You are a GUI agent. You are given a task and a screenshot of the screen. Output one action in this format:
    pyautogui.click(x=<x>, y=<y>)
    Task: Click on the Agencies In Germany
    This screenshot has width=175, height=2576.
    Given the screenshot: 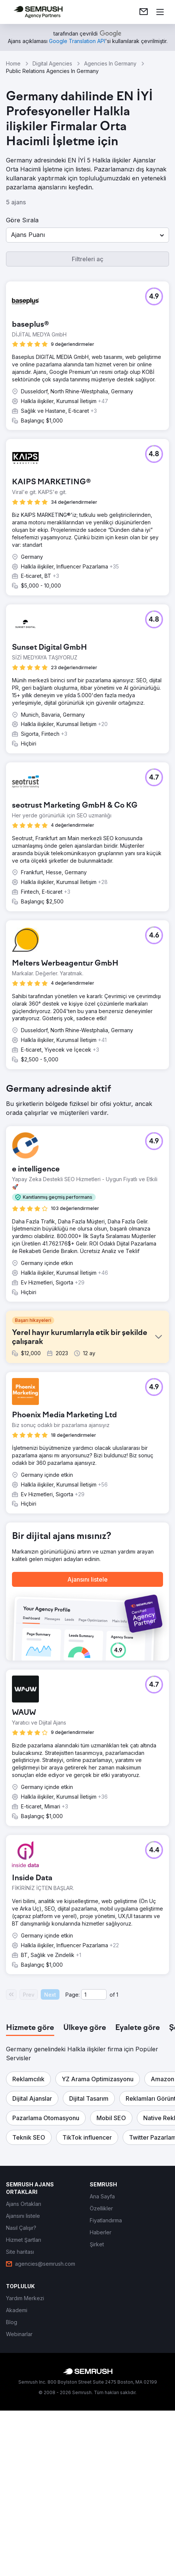 What is the action you would take?
    pyautogui.click(x=110, y=63)
    